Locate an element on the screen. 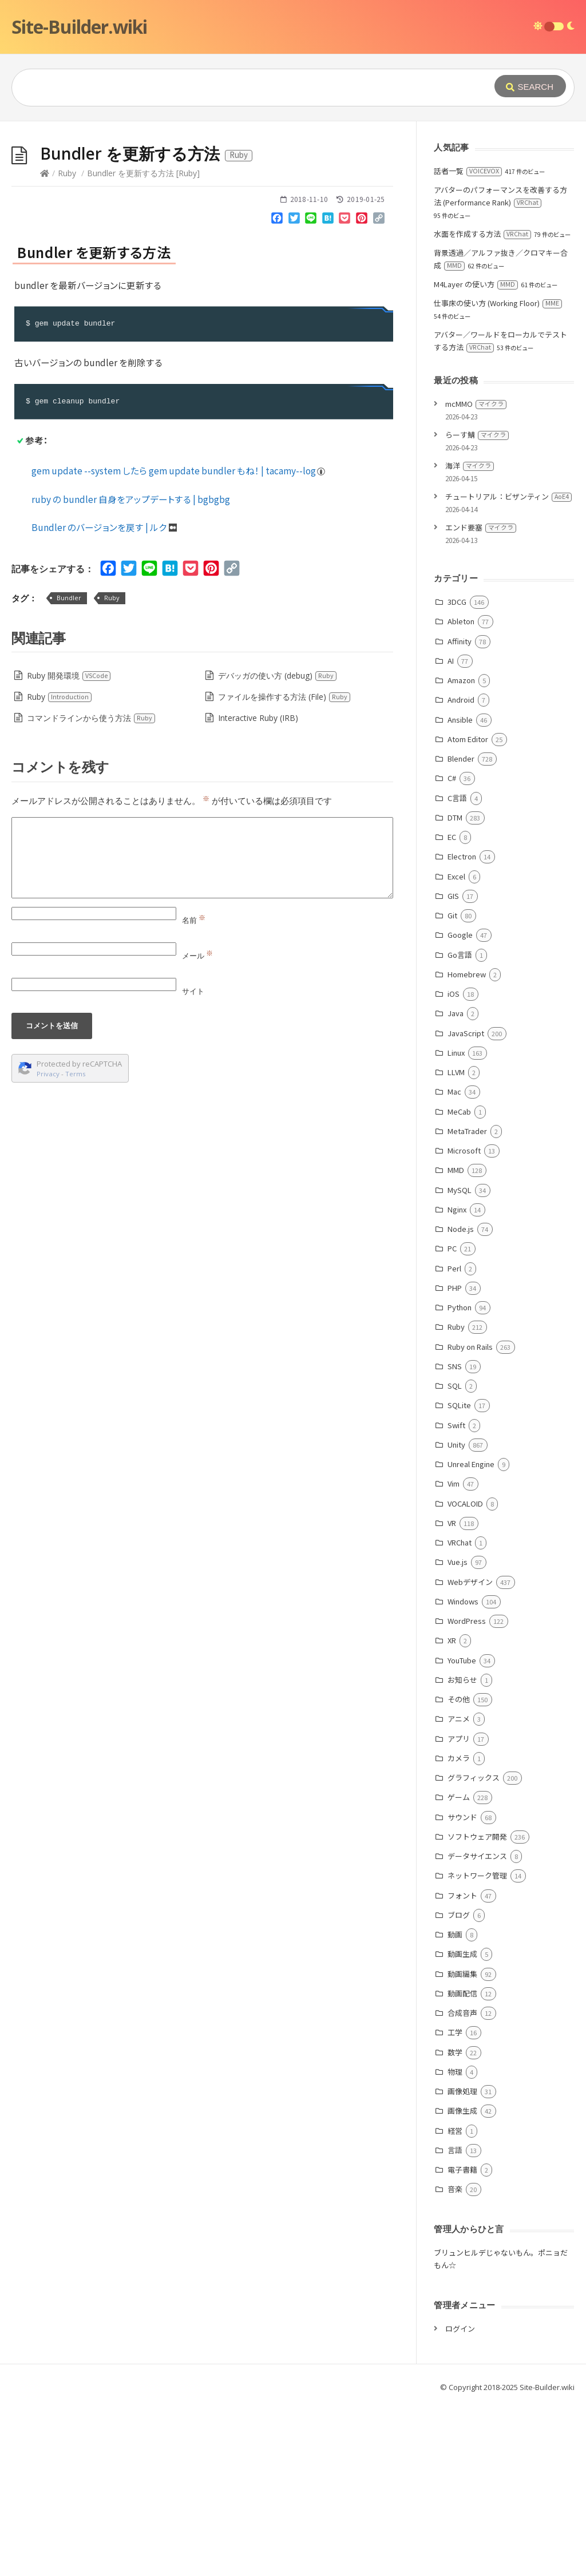 This screenshot has height=2576, width=586. iOS is located at coordinates (454, 1165).